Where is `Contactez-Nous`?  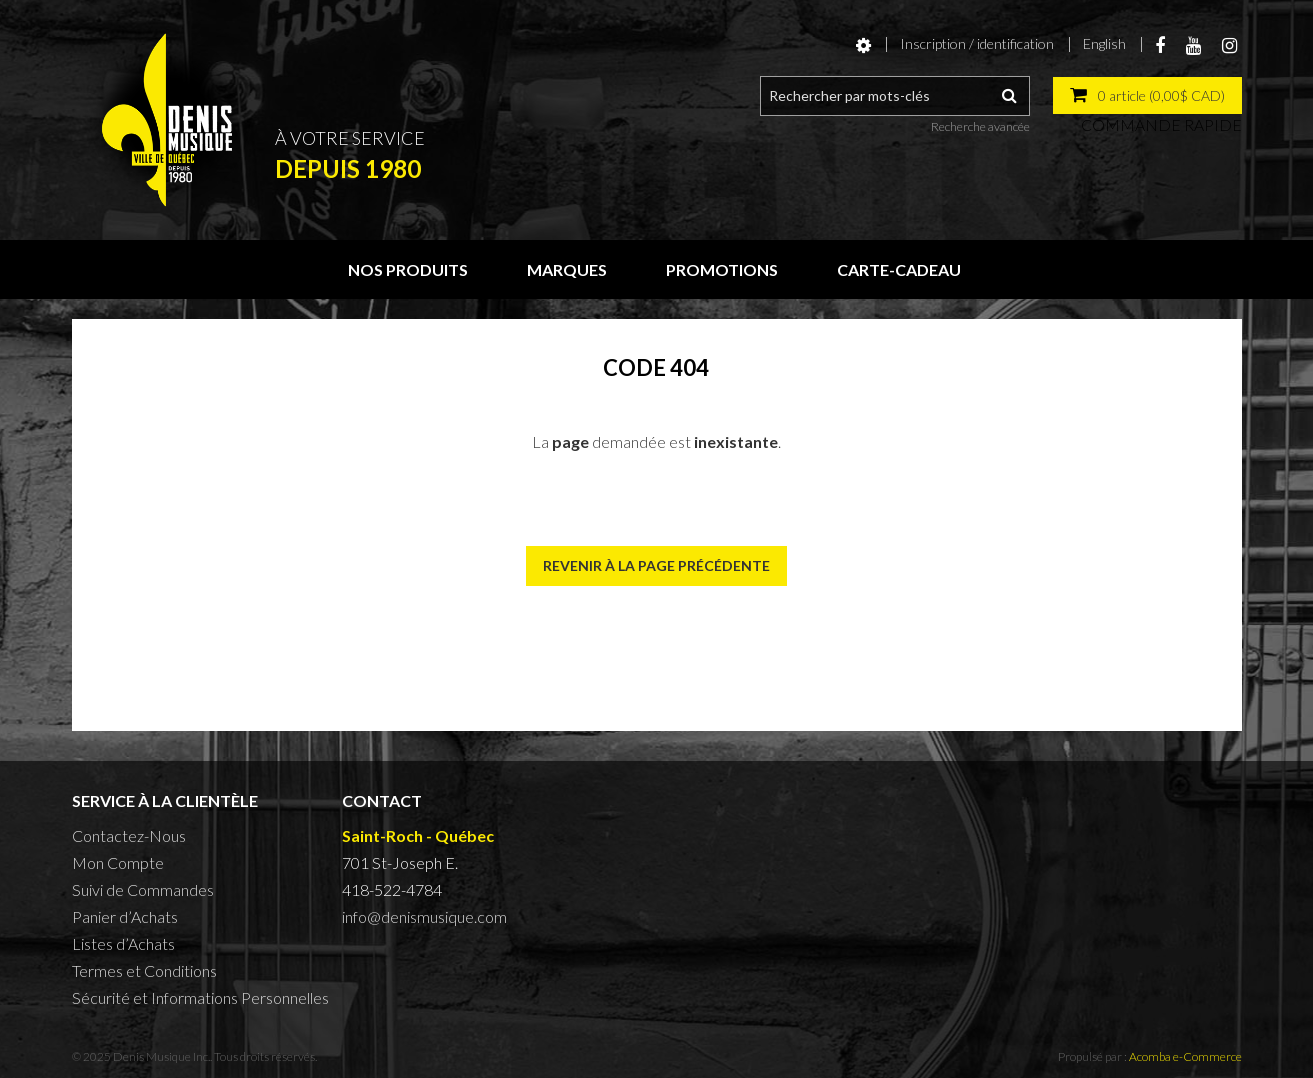
Contactez-Nous is located at coordinates (129, 835).